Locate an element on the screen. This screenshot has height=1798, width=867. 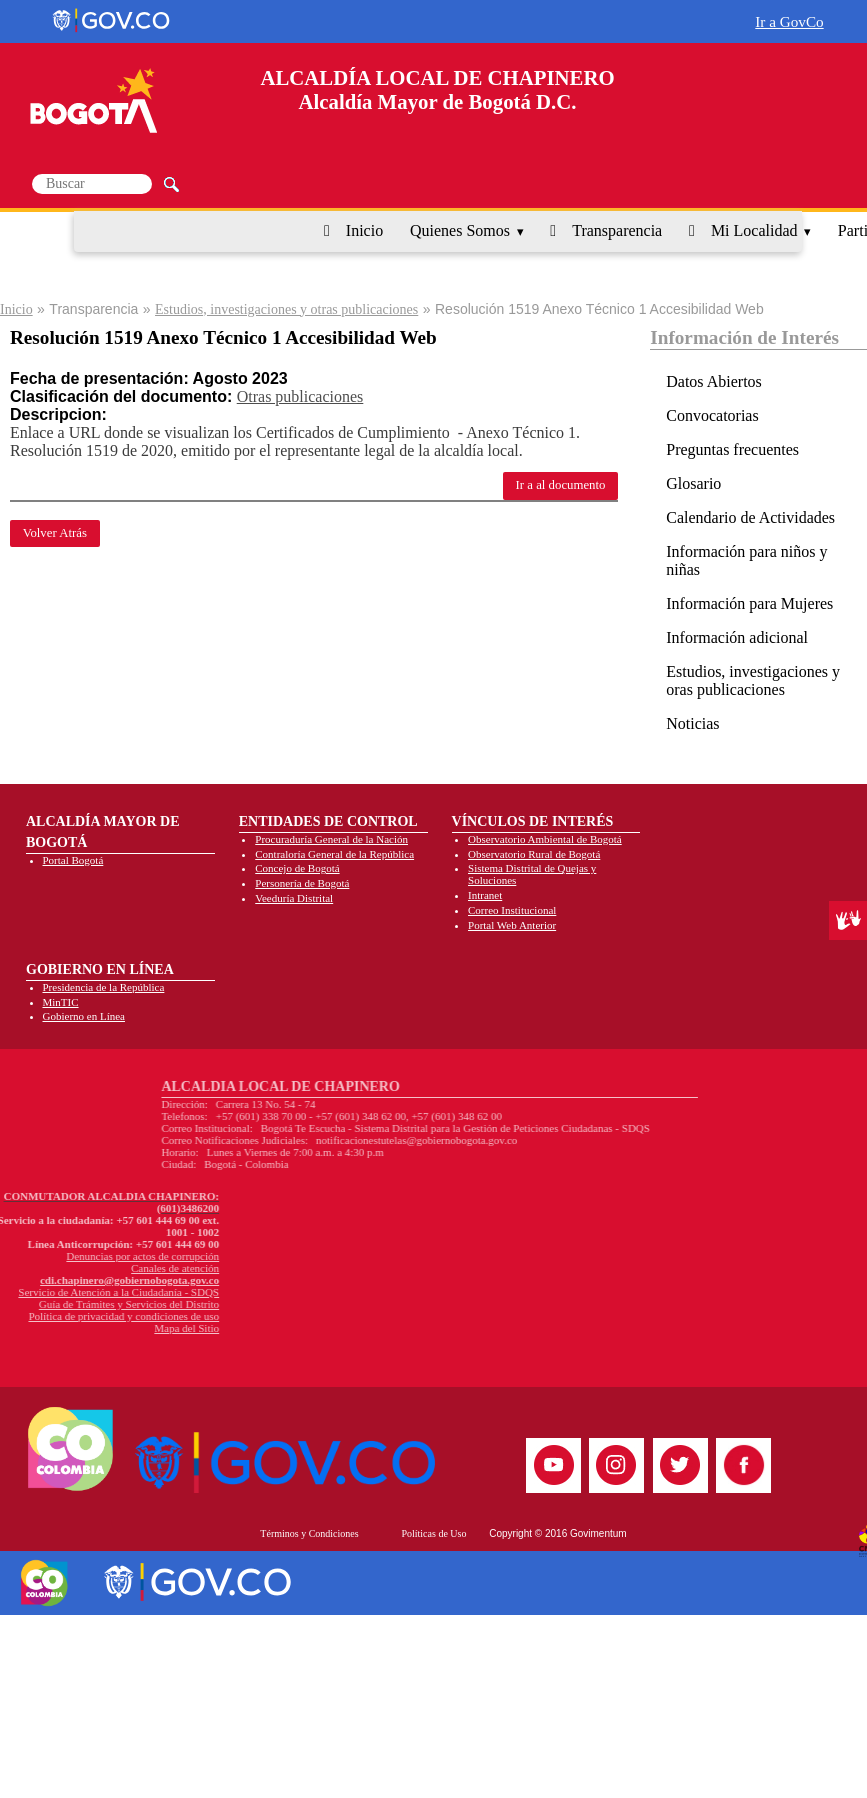
Transparencia is located at coordinates (617, 230).